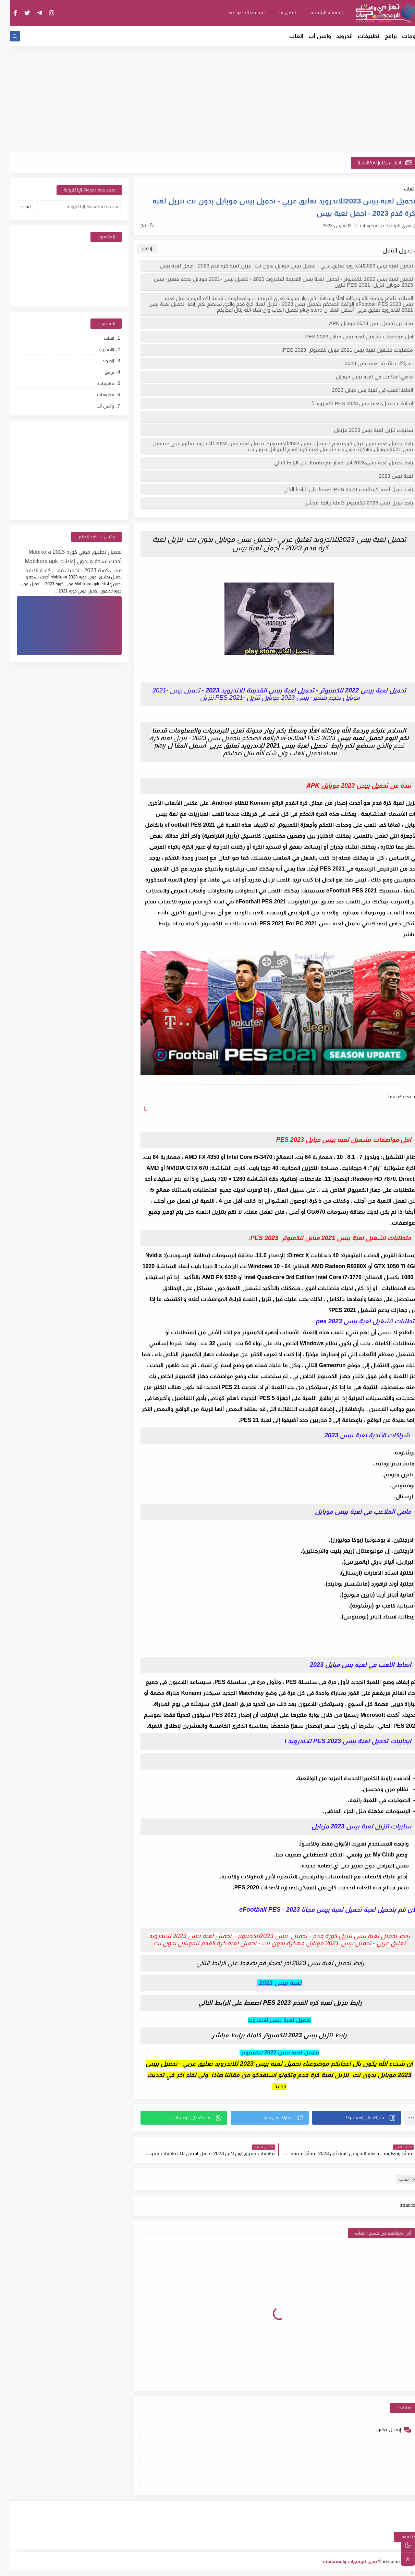 This screenshot has width=415, height=2576. Describe the element at coordinates (96, 349) in the screenshot. I see `اللاندرويد` at that location.